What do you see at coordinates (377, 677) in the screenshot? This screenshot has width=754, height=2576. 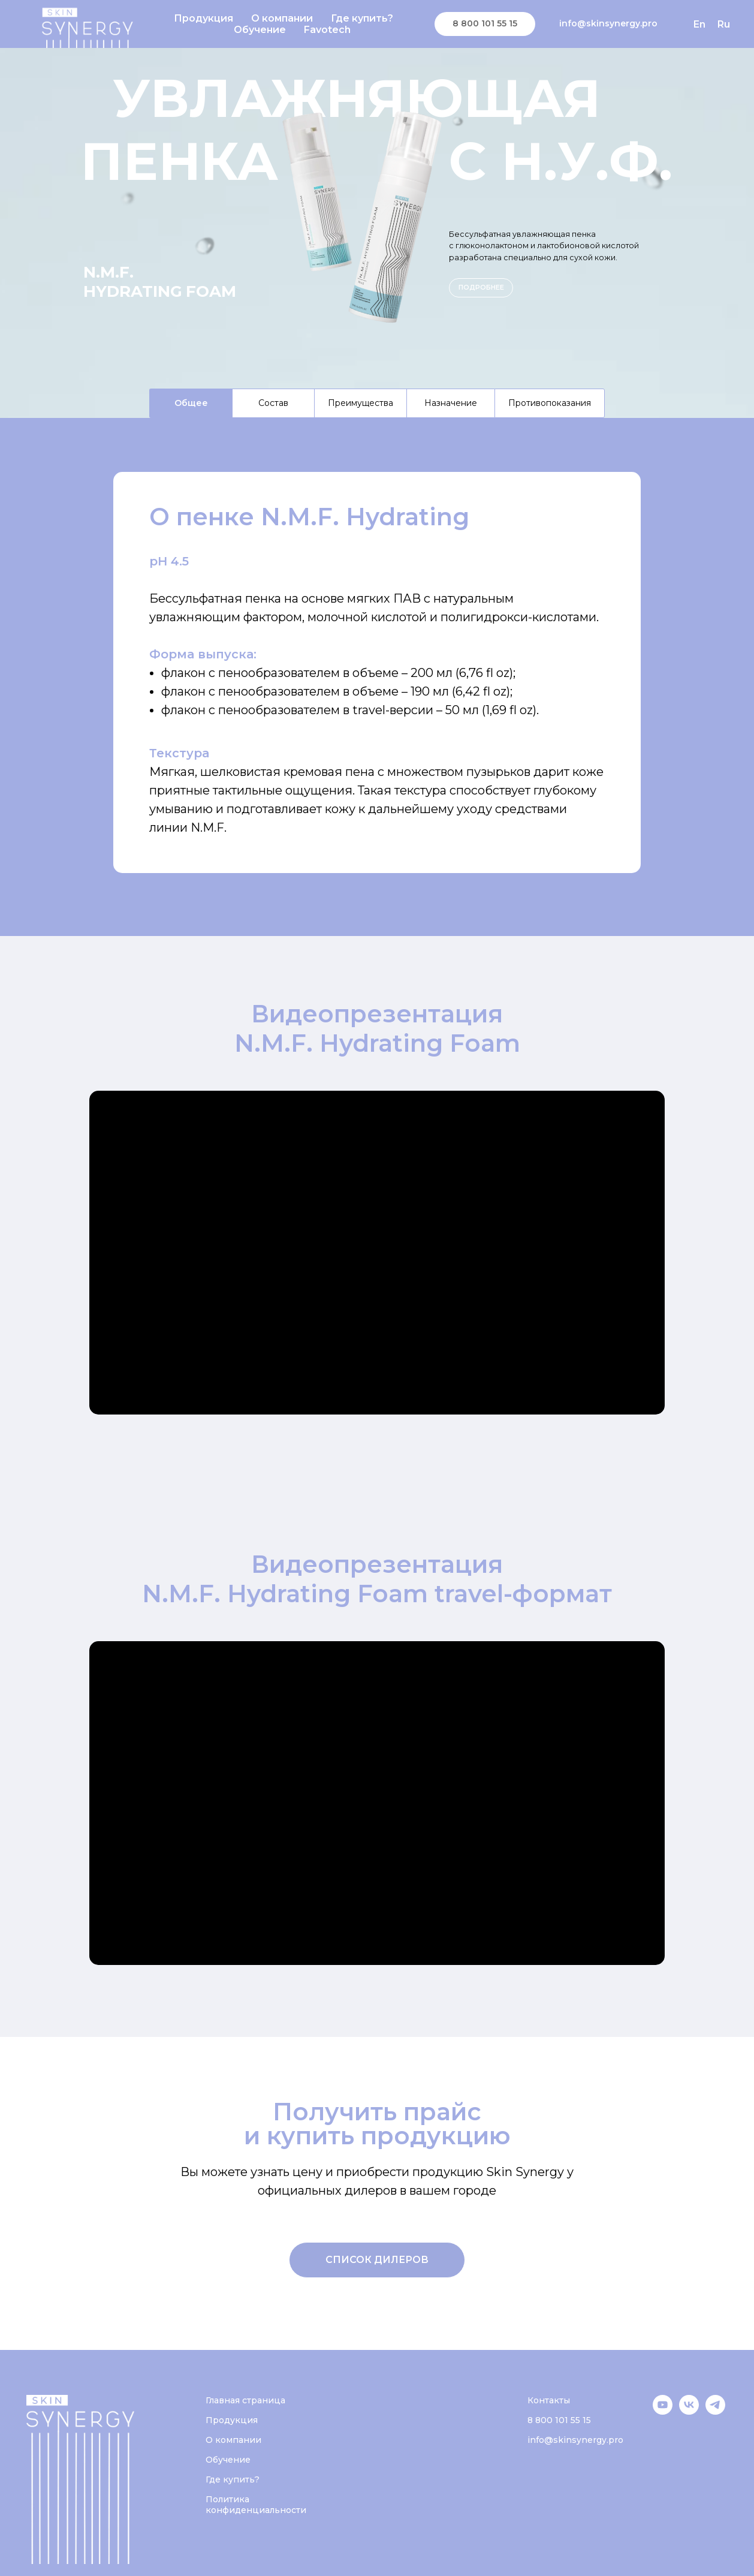 I see `[tabpanel]` at bounding box center [377, 677].